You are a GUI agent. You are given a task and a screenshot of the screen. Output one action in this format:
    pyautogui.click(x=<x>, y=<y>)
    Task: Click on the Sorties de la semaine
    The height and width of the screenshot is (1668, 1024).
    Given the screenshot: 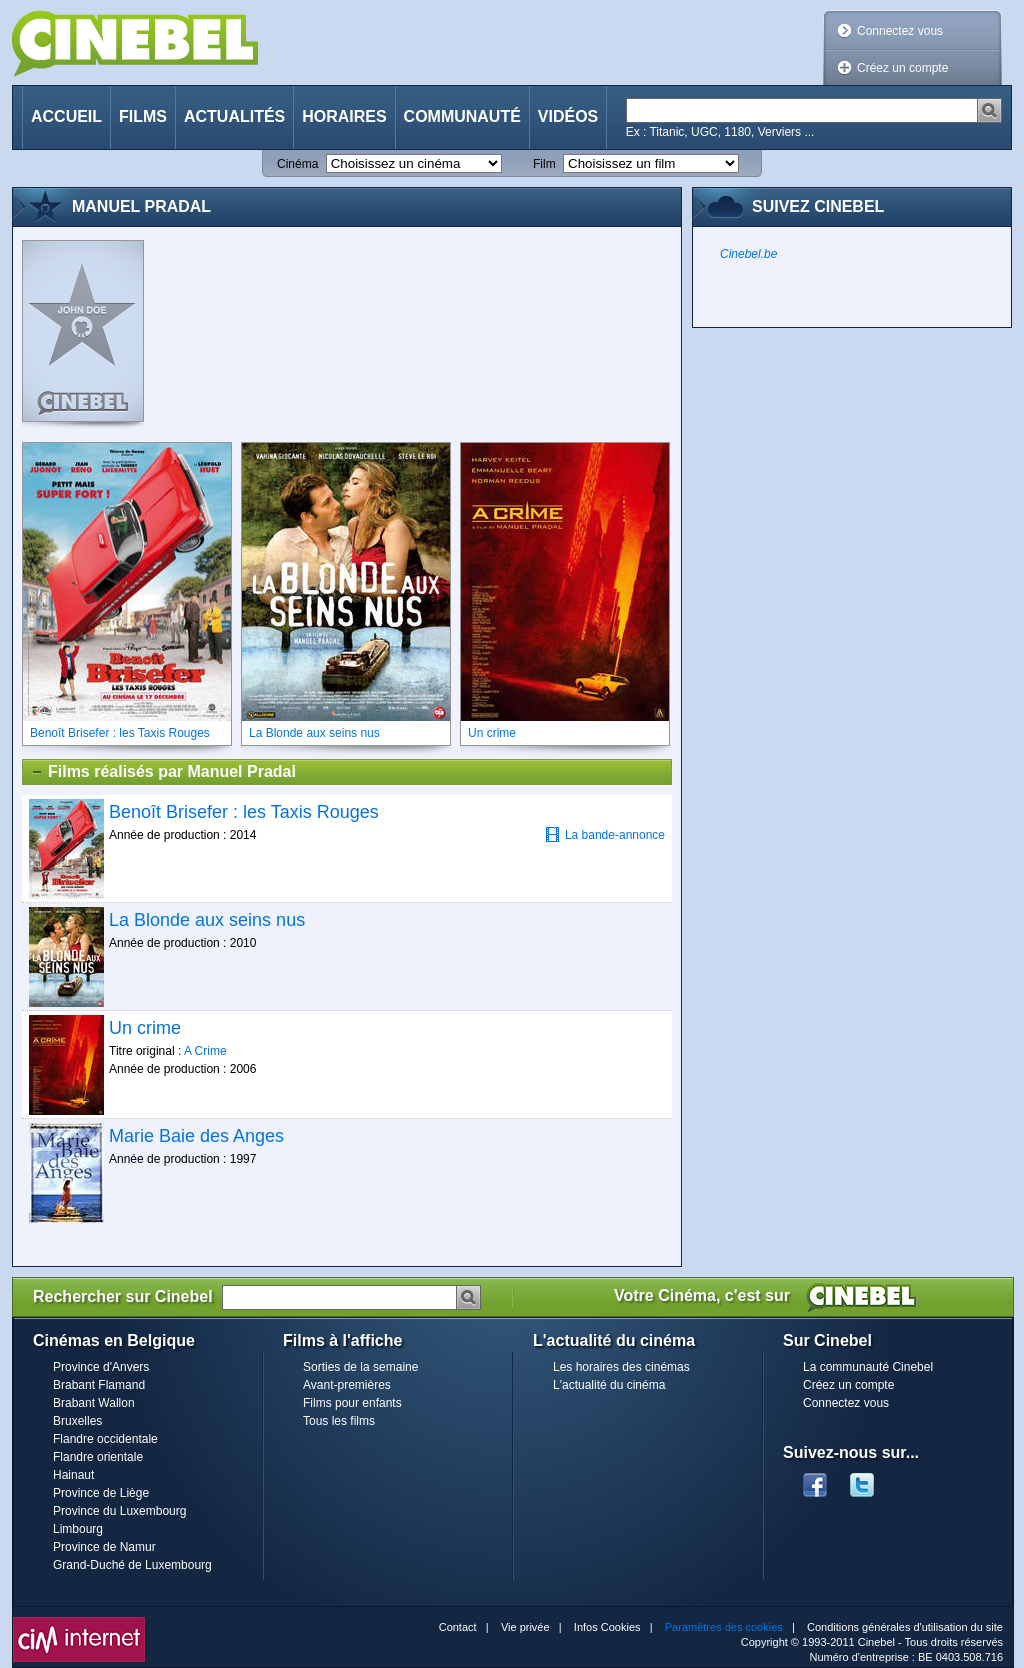 What is the action you would take?
    pyautogui.click(x=360, y=1367)
    